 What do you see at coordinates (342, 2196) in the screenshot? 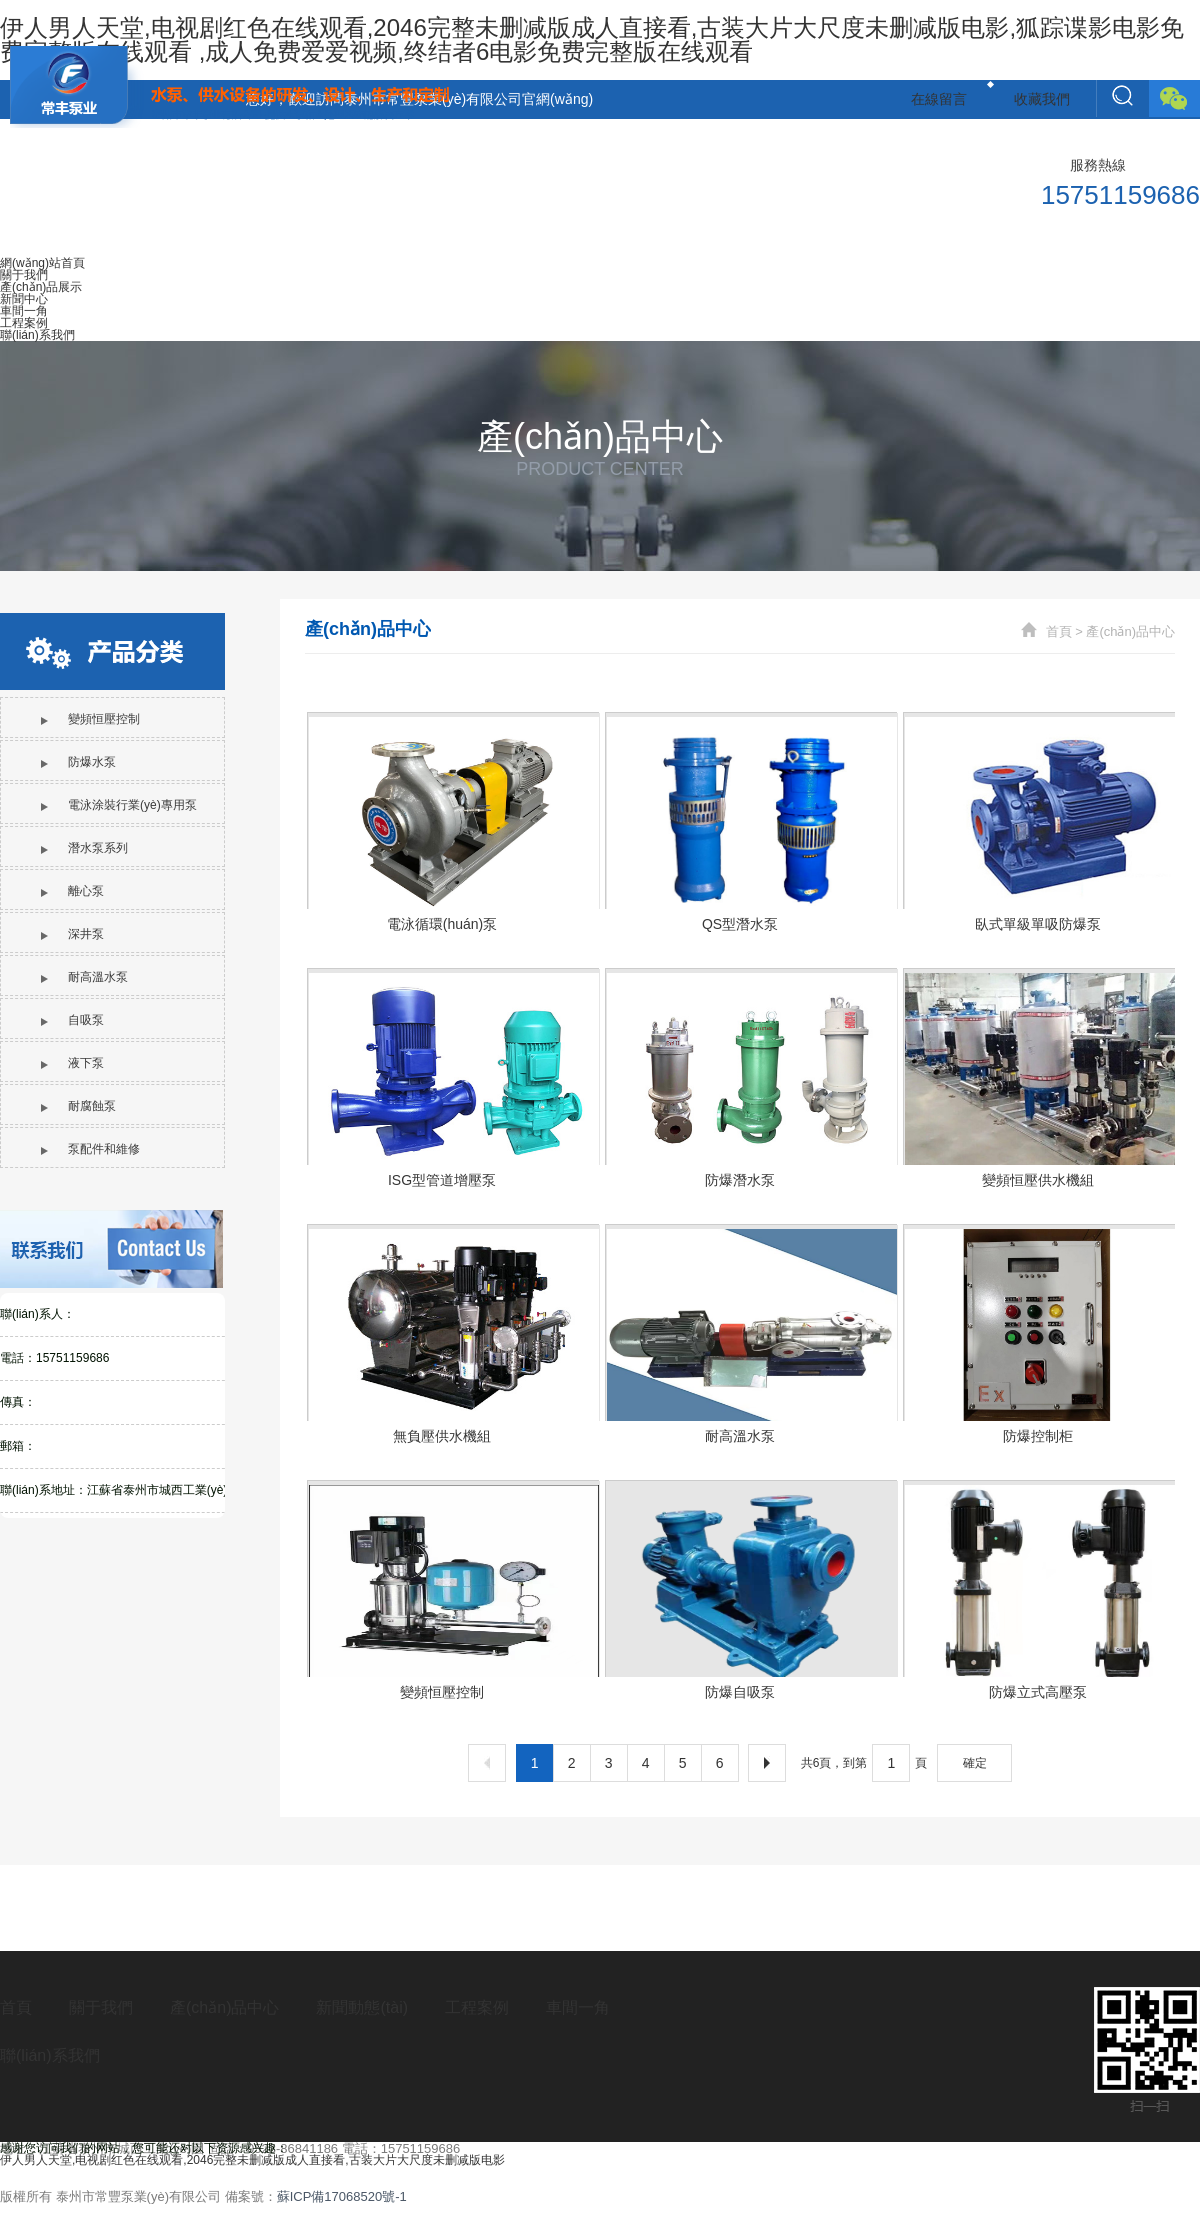
I see `蘇ICP備17068520號-1` at bounding box center [342, 2196].